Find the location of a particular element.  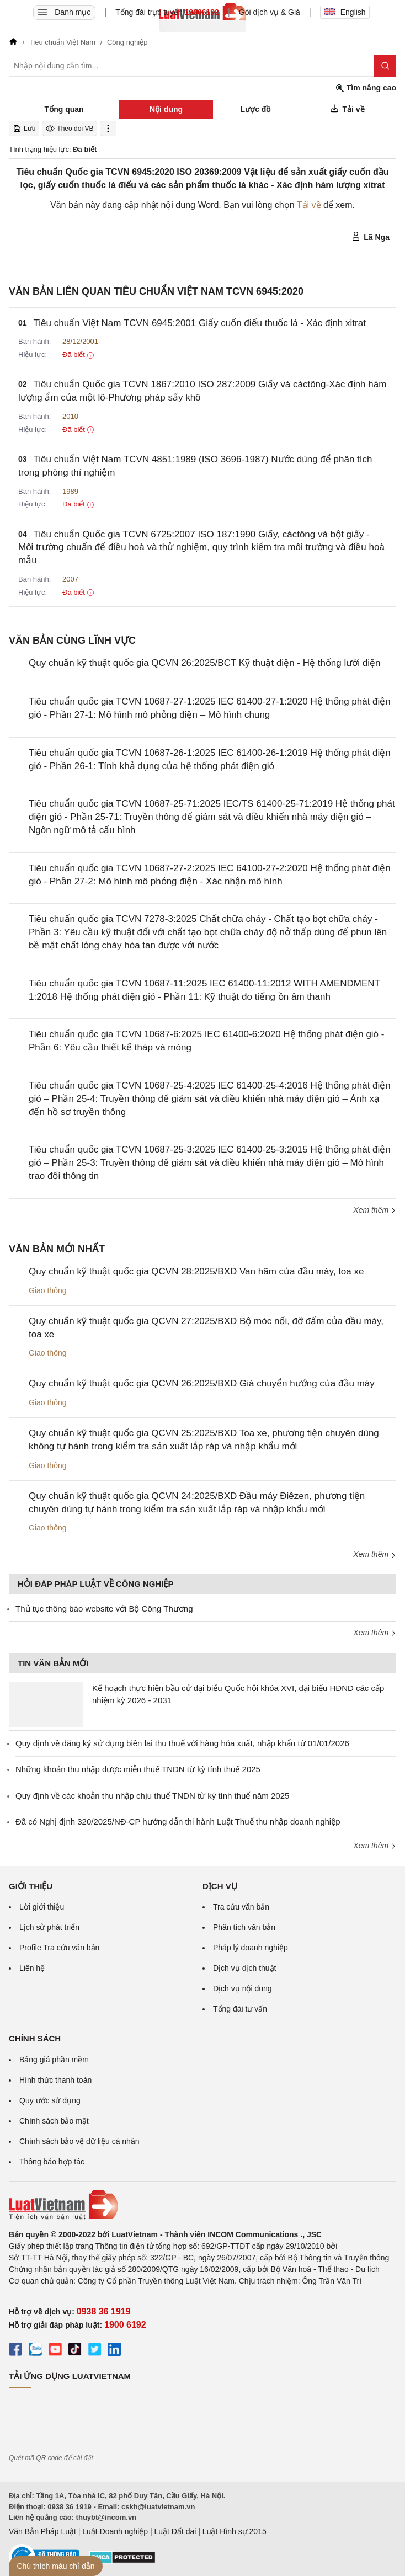

Tiêu chuẩn Việt Nam TCVN 6945:2001 Giấy cuốn điếu thuốc lá - Xác định xitrat is located at coordinates (200, 323).